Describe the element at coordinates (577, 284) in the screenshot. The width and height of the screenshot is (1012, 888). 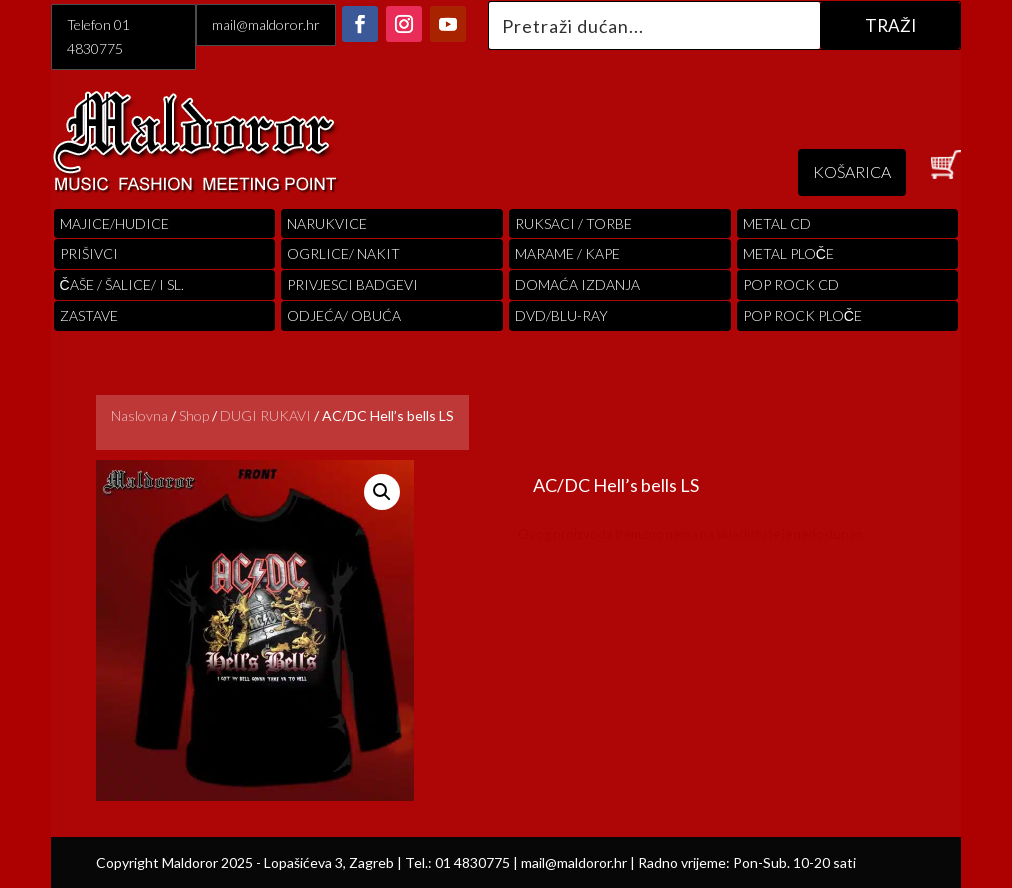
I see `Domaća izdanja` at that location.